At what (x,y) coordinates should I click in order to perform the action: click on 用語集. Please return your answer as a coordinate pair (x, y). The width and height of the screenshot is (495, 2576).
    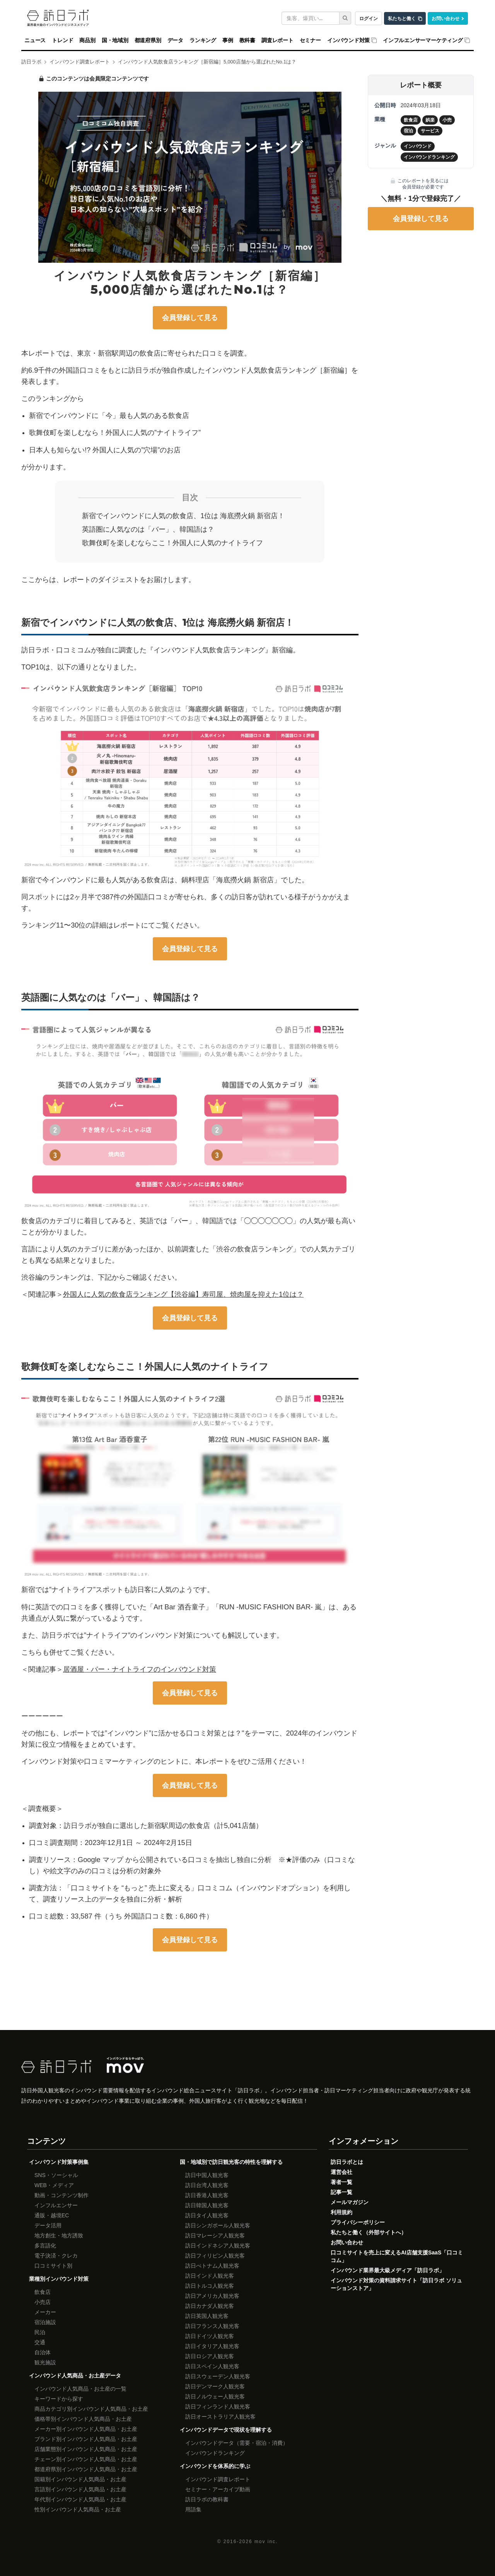
    Looking at the image, I should click on (193, 2509).